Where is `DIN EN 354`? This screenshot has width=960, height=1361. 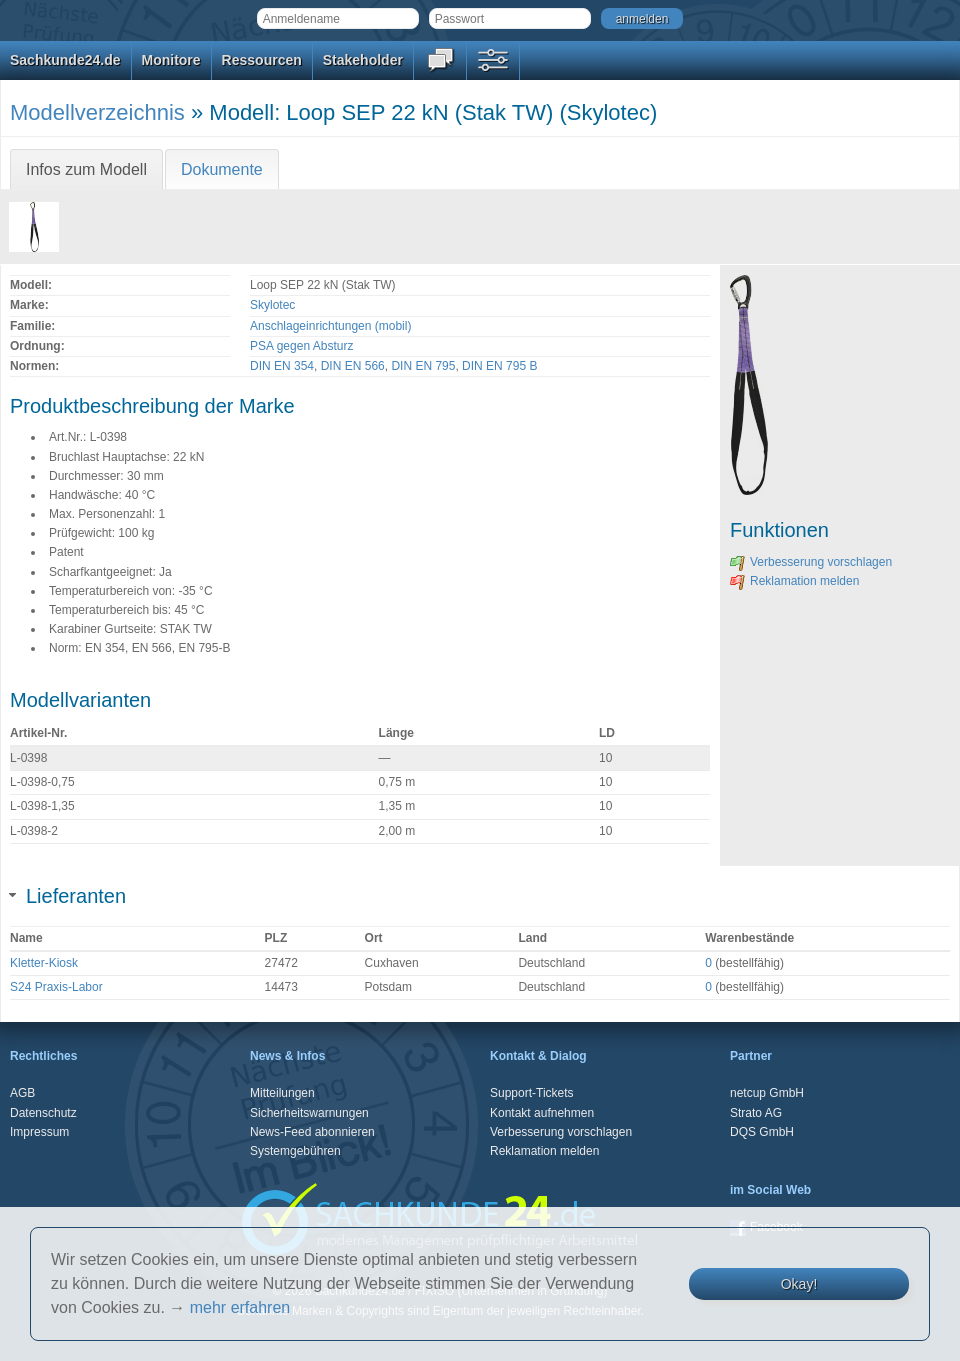 DIN EN 354 is located at coordinates (282, 366).